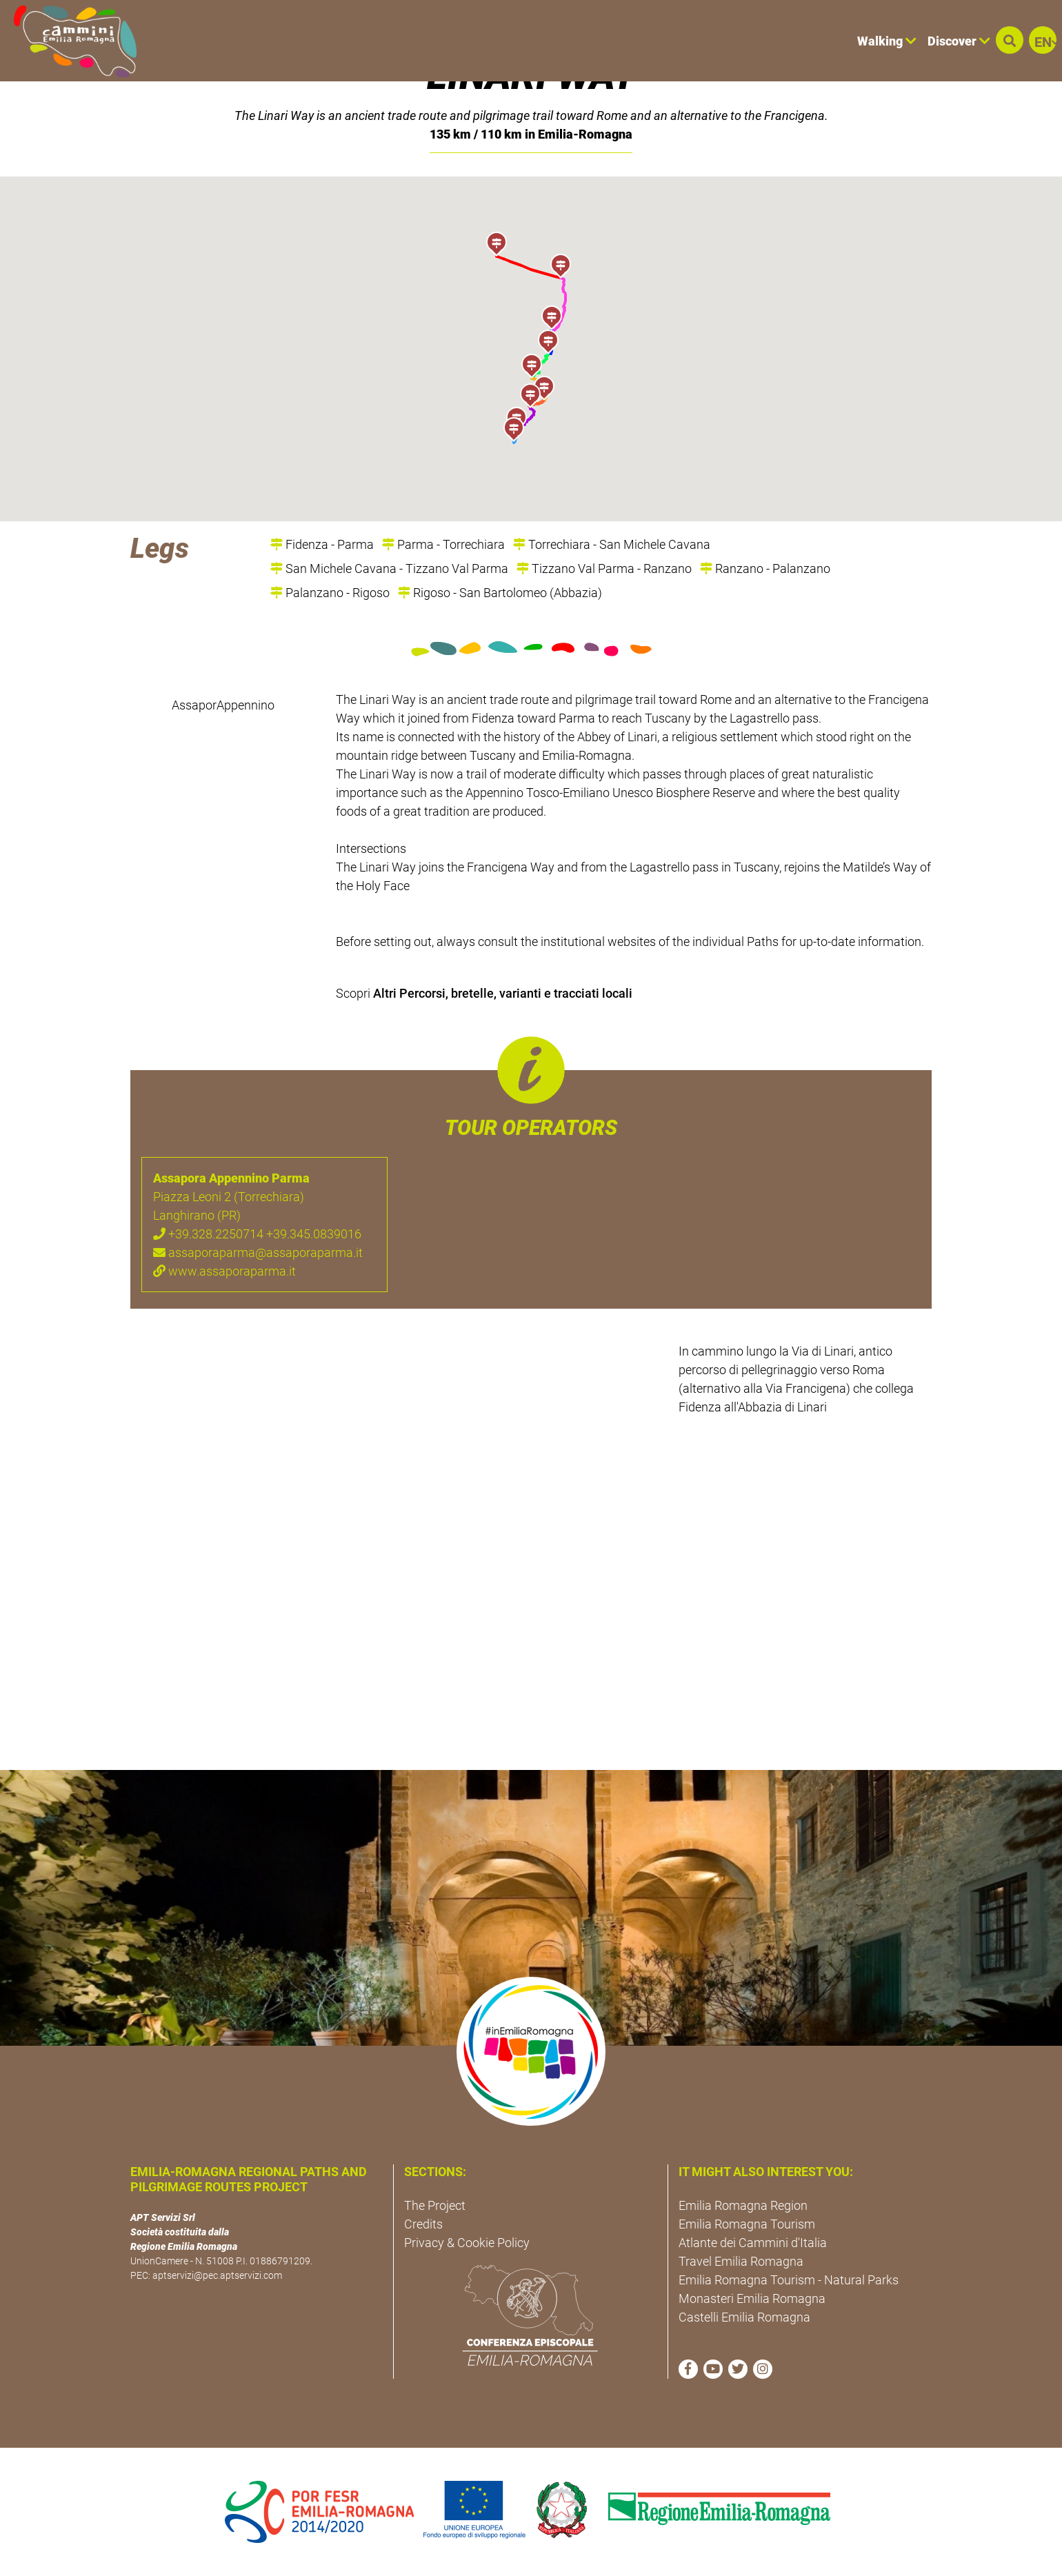 The image size is (1062, 2576). I want to click on AssaporAppennino, so click(223, 705).